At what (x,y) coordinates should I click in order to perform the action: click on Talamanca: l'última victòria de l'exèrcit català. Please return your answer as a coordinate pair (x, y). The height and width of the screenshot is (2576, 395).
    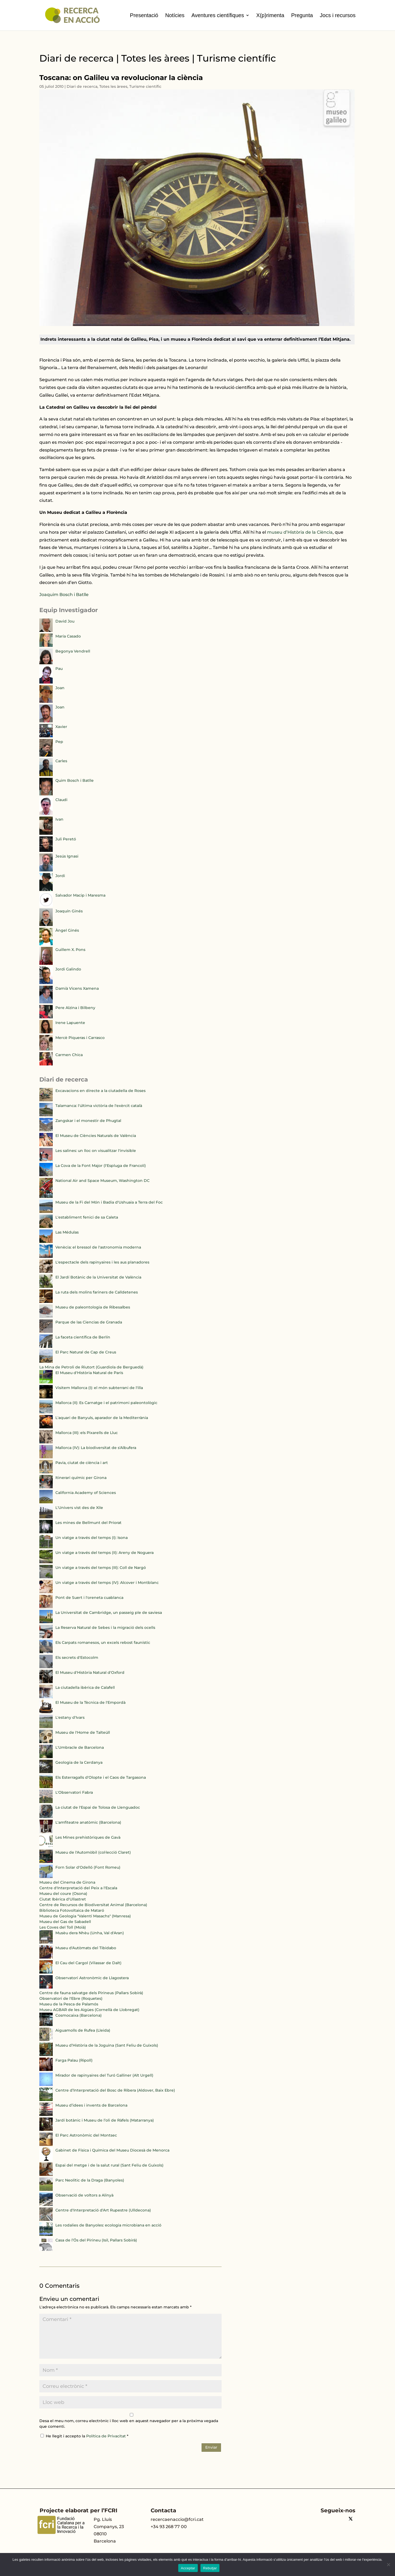
    Looking at the image, I should click on (98, 1105).